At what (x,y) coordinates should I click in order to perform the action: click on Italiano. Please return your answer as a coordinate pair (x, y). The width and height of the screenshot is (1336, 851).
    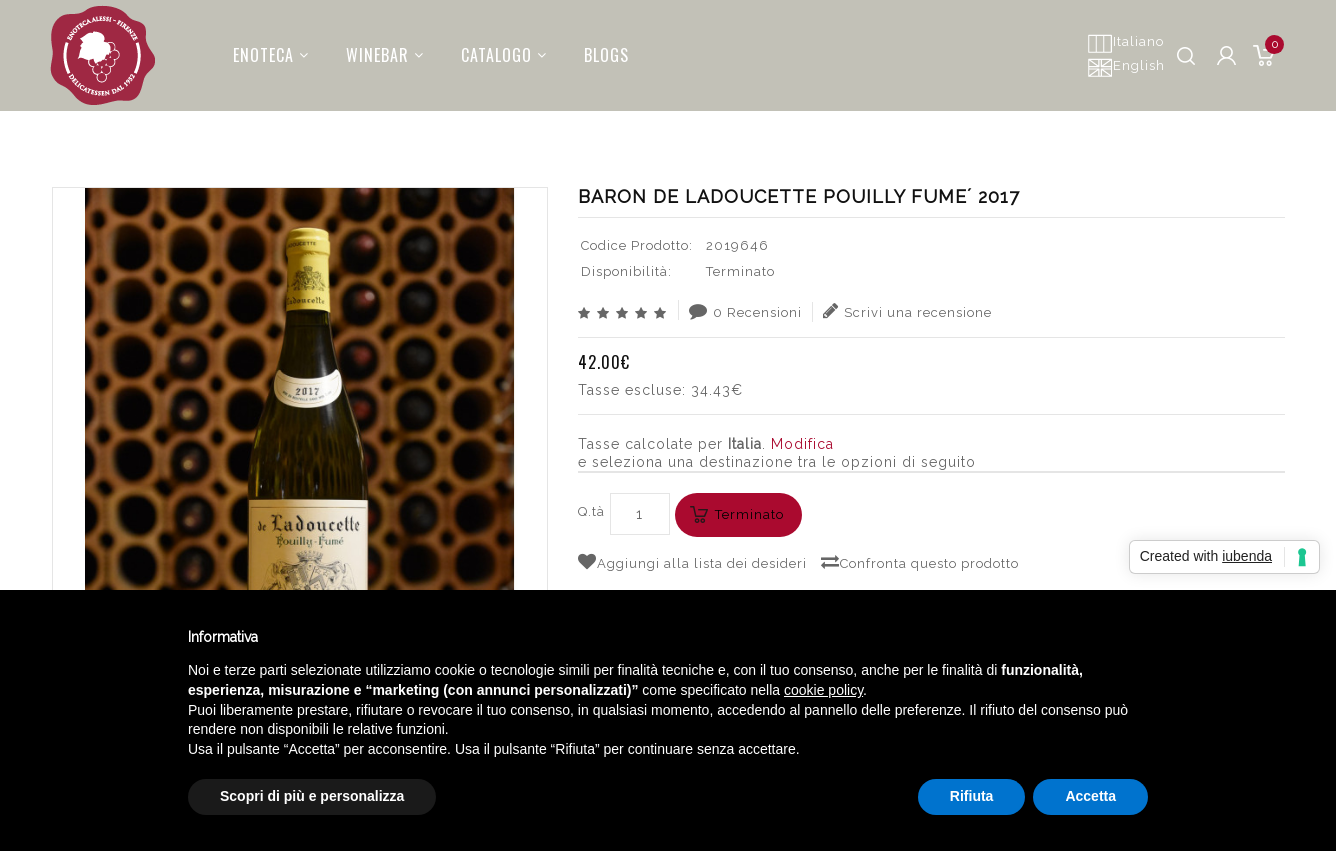
    Looking at the image, I should click on (1125, 43).